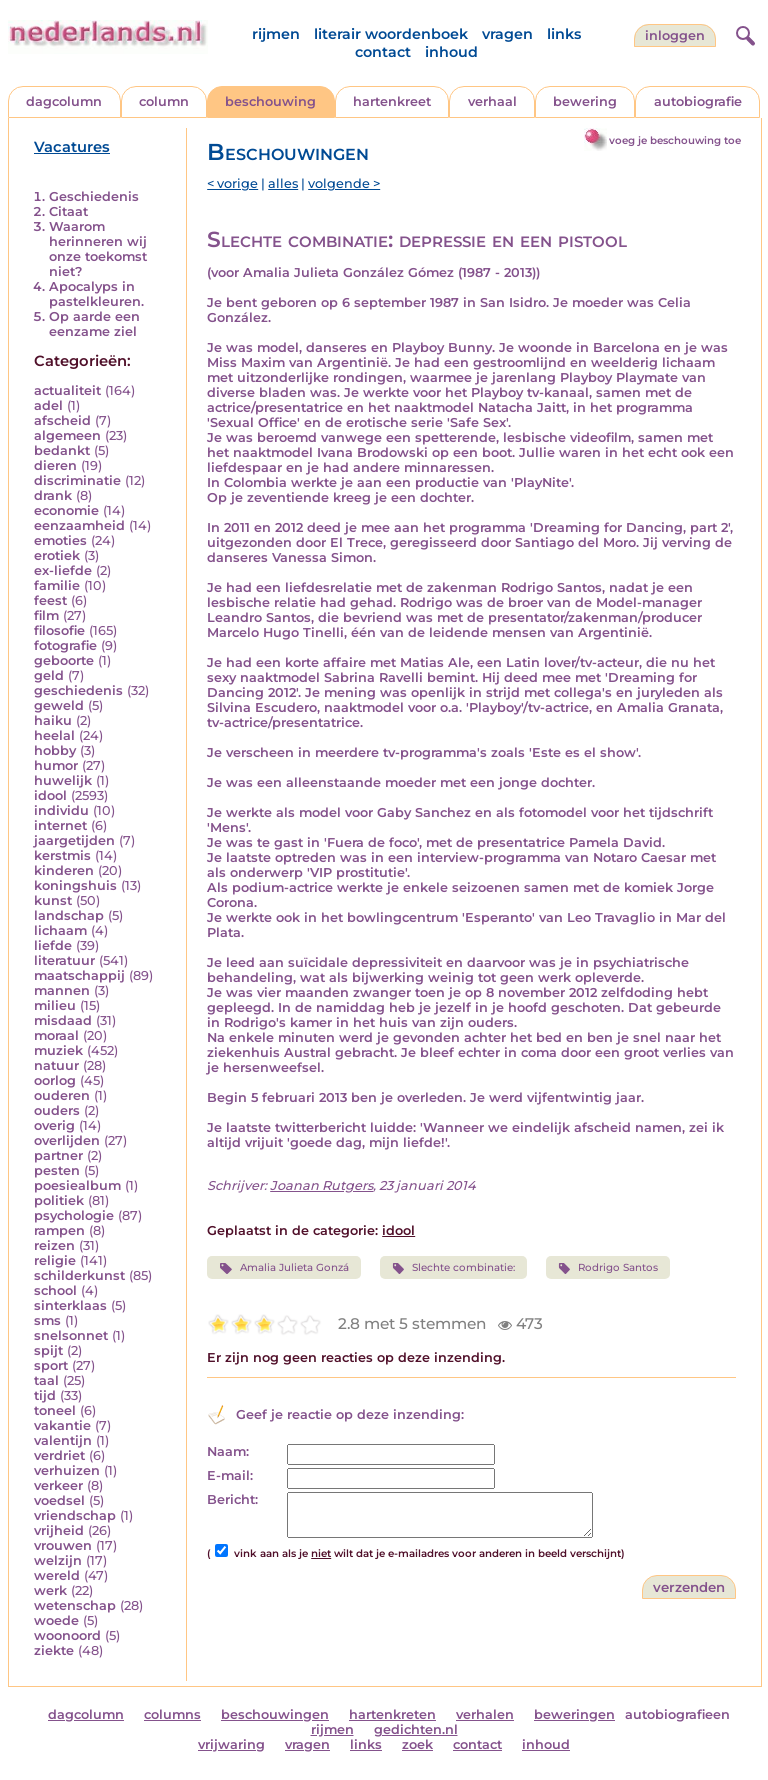 This screenshot has width=768, height=1780. What do you see at coordinates (49, 675) in the screenshot?
I see `geld` at bounding box center [49, 675].